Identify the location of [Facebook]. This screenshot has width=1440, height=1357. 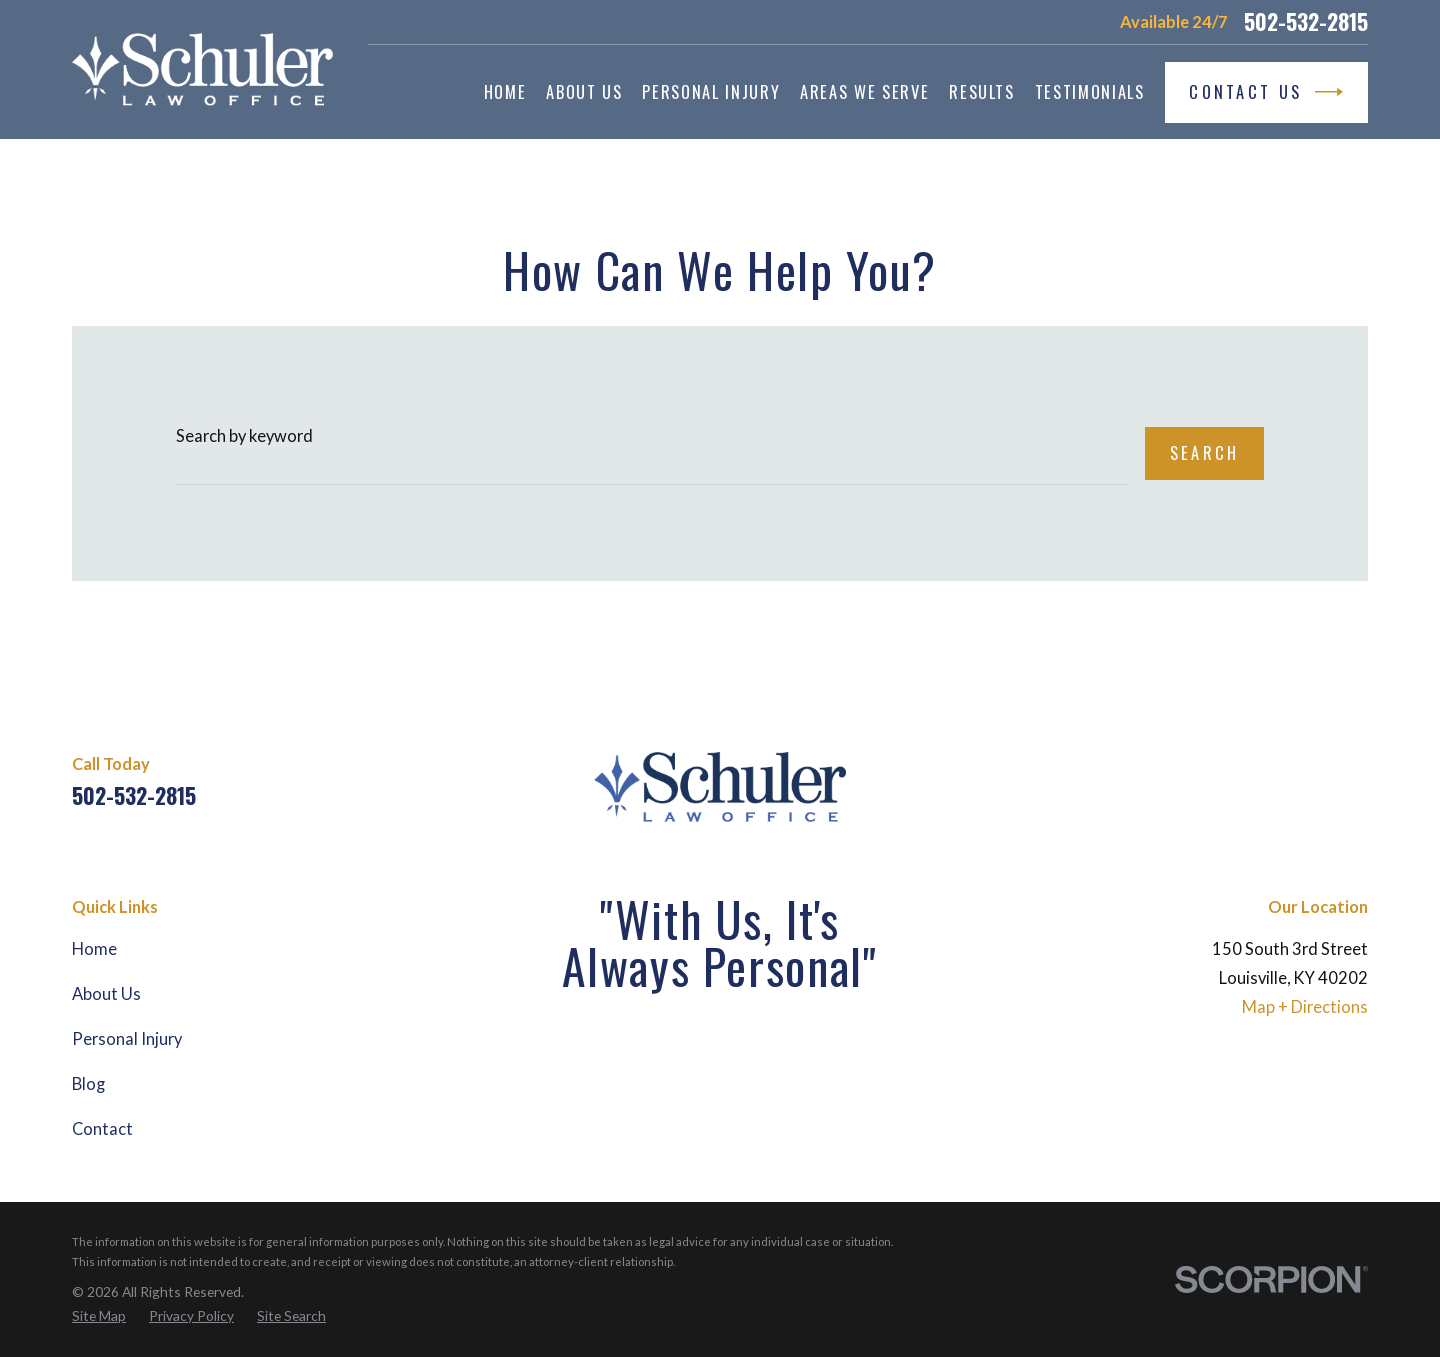
(1251, 779).